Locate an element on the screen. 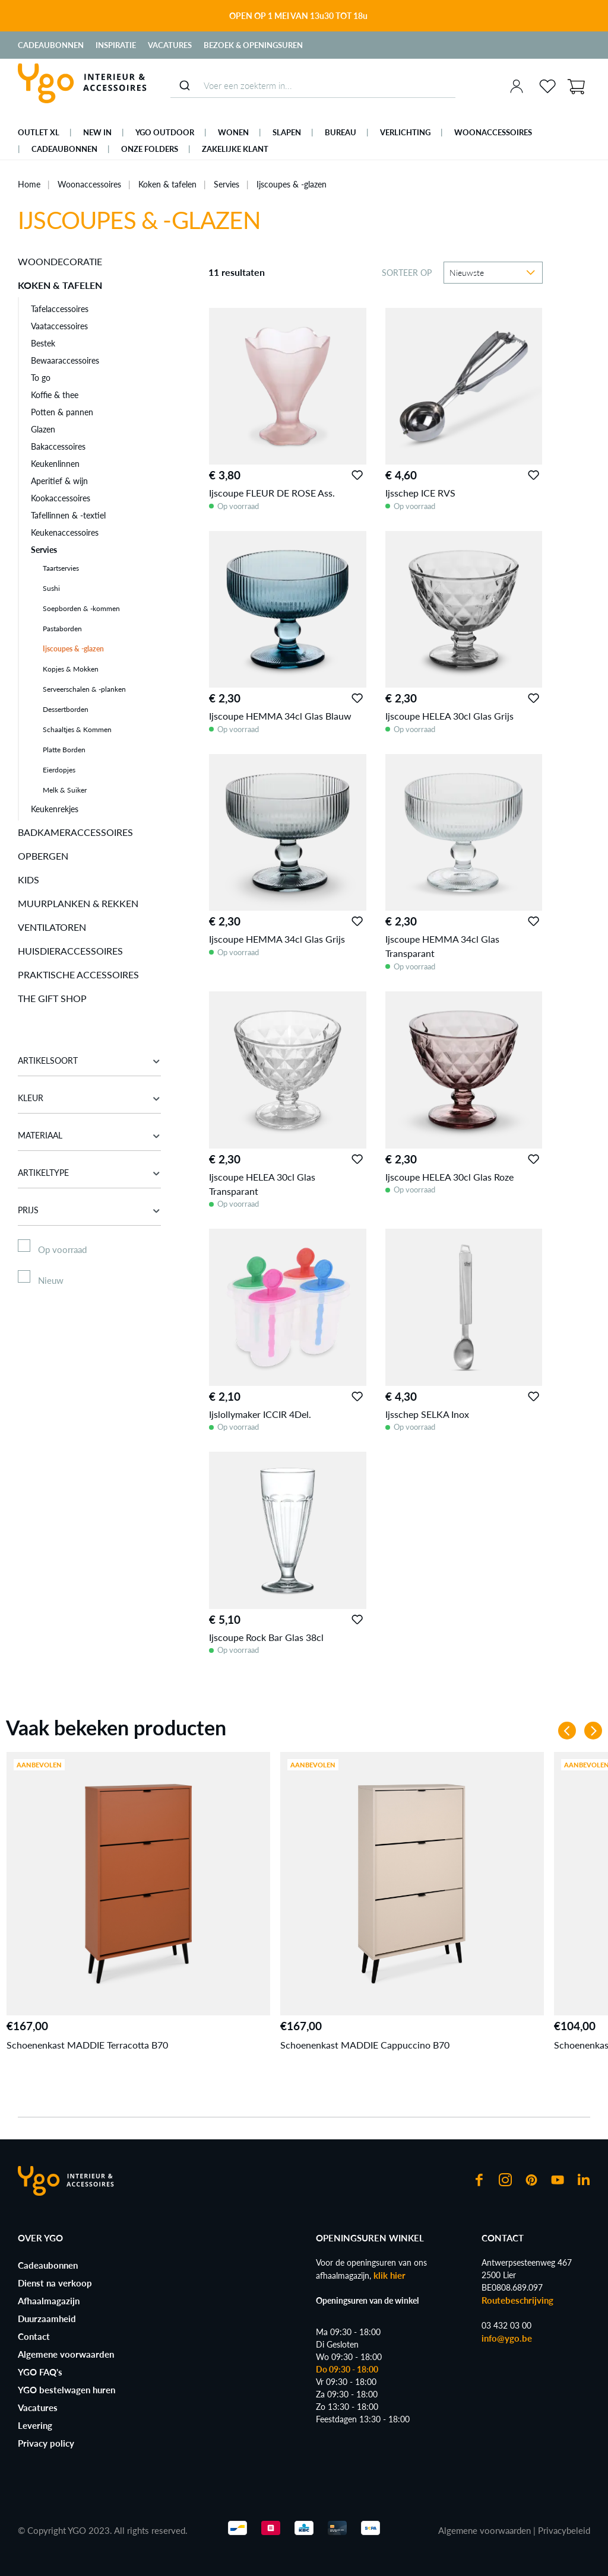 The image size is (608, 2576). Materiaal is located at coordinates (89, 1135).